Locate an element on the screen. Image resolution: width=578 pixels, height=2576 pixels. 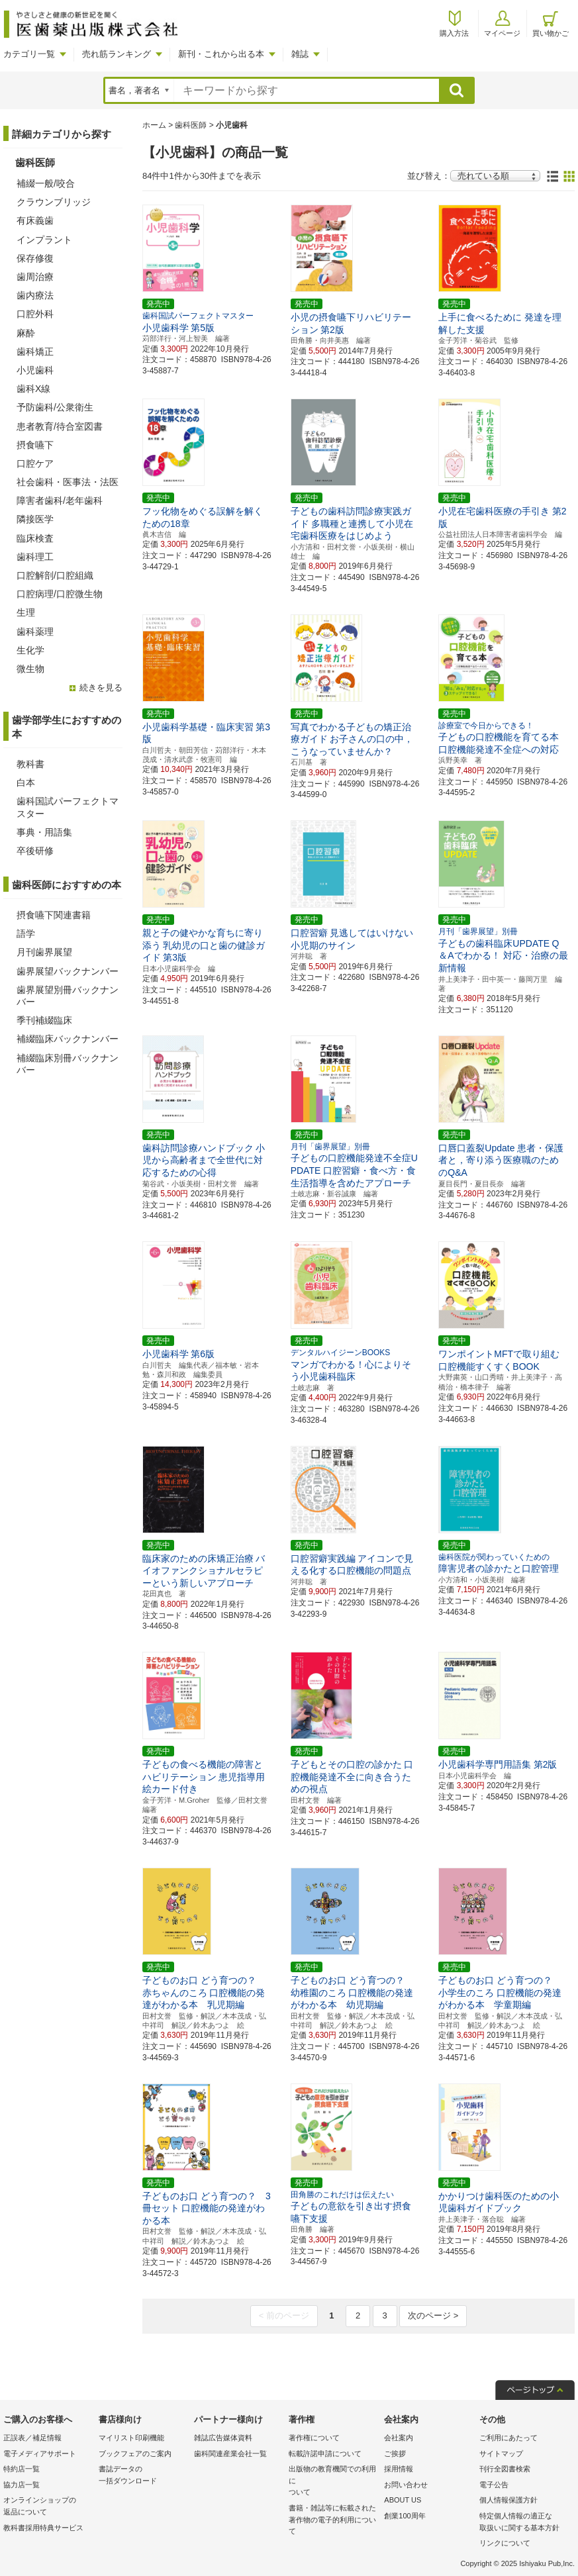
リンクについて is located at coordinates (504, 2543).